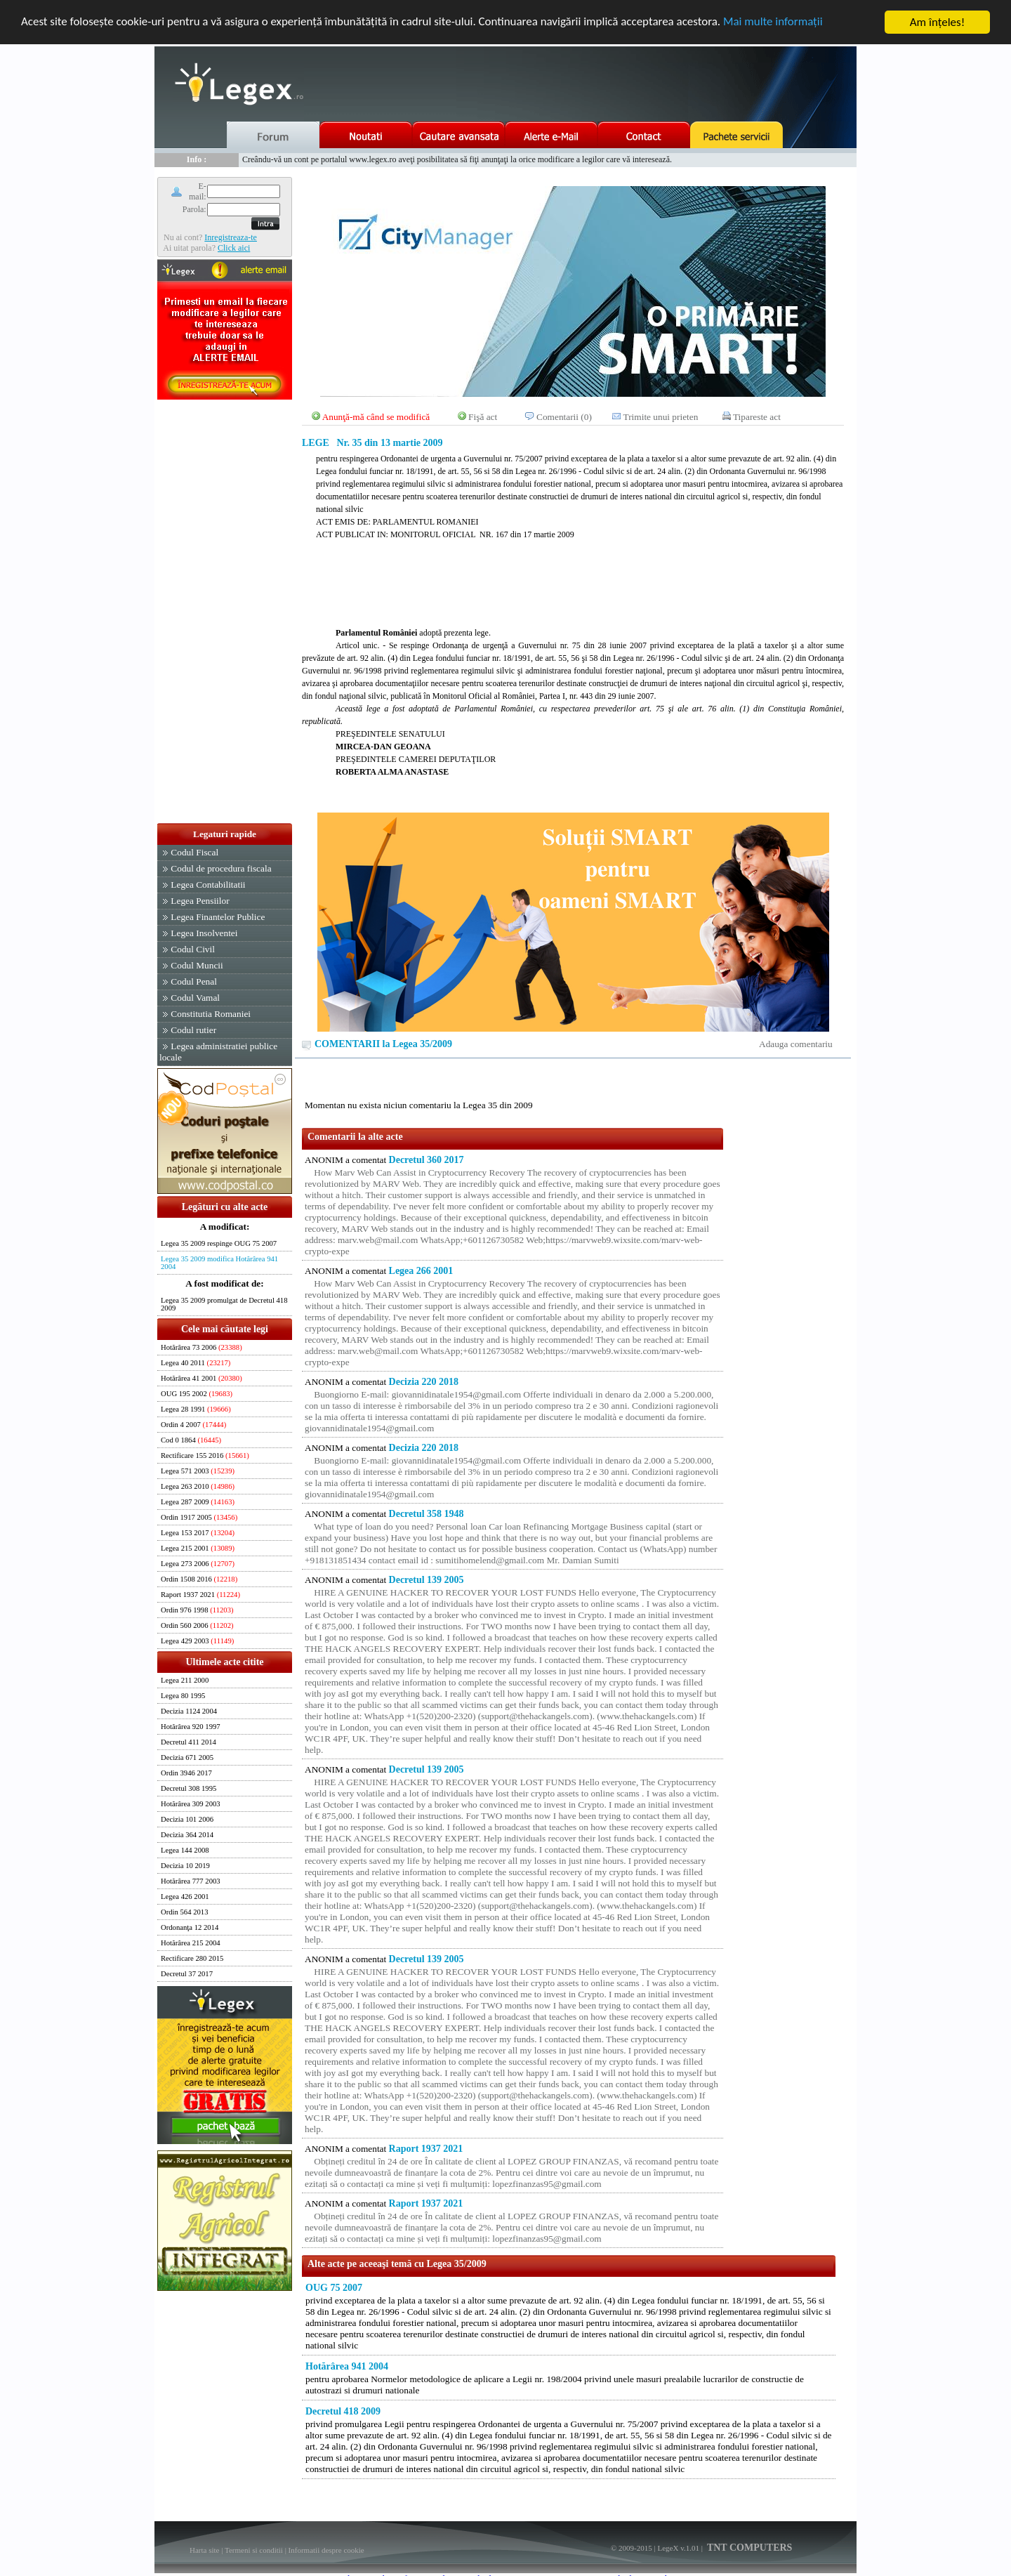 This screenshot has width=1011, height=2576. I want to click on Am înţeles!, so click(937, 22).